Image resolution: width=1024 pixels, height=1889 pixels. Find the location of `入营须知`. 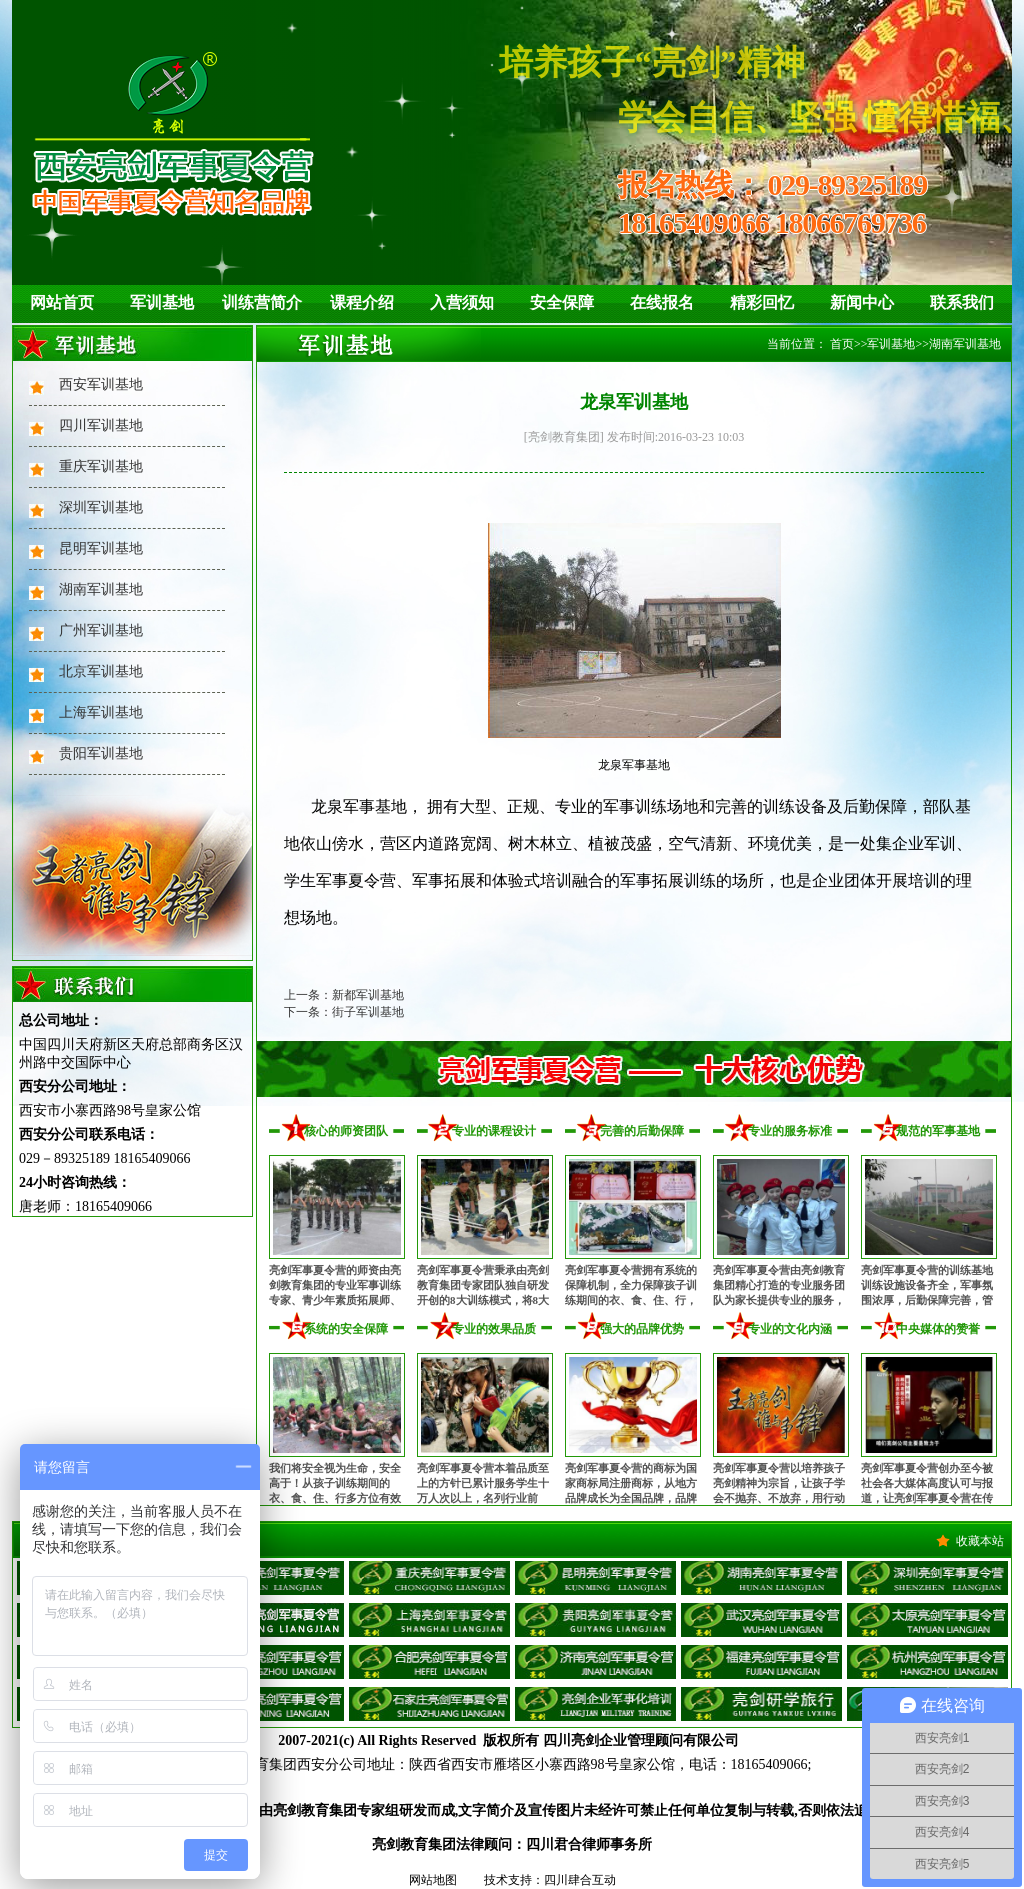

入营须知 is located at coordinates (462, 302).